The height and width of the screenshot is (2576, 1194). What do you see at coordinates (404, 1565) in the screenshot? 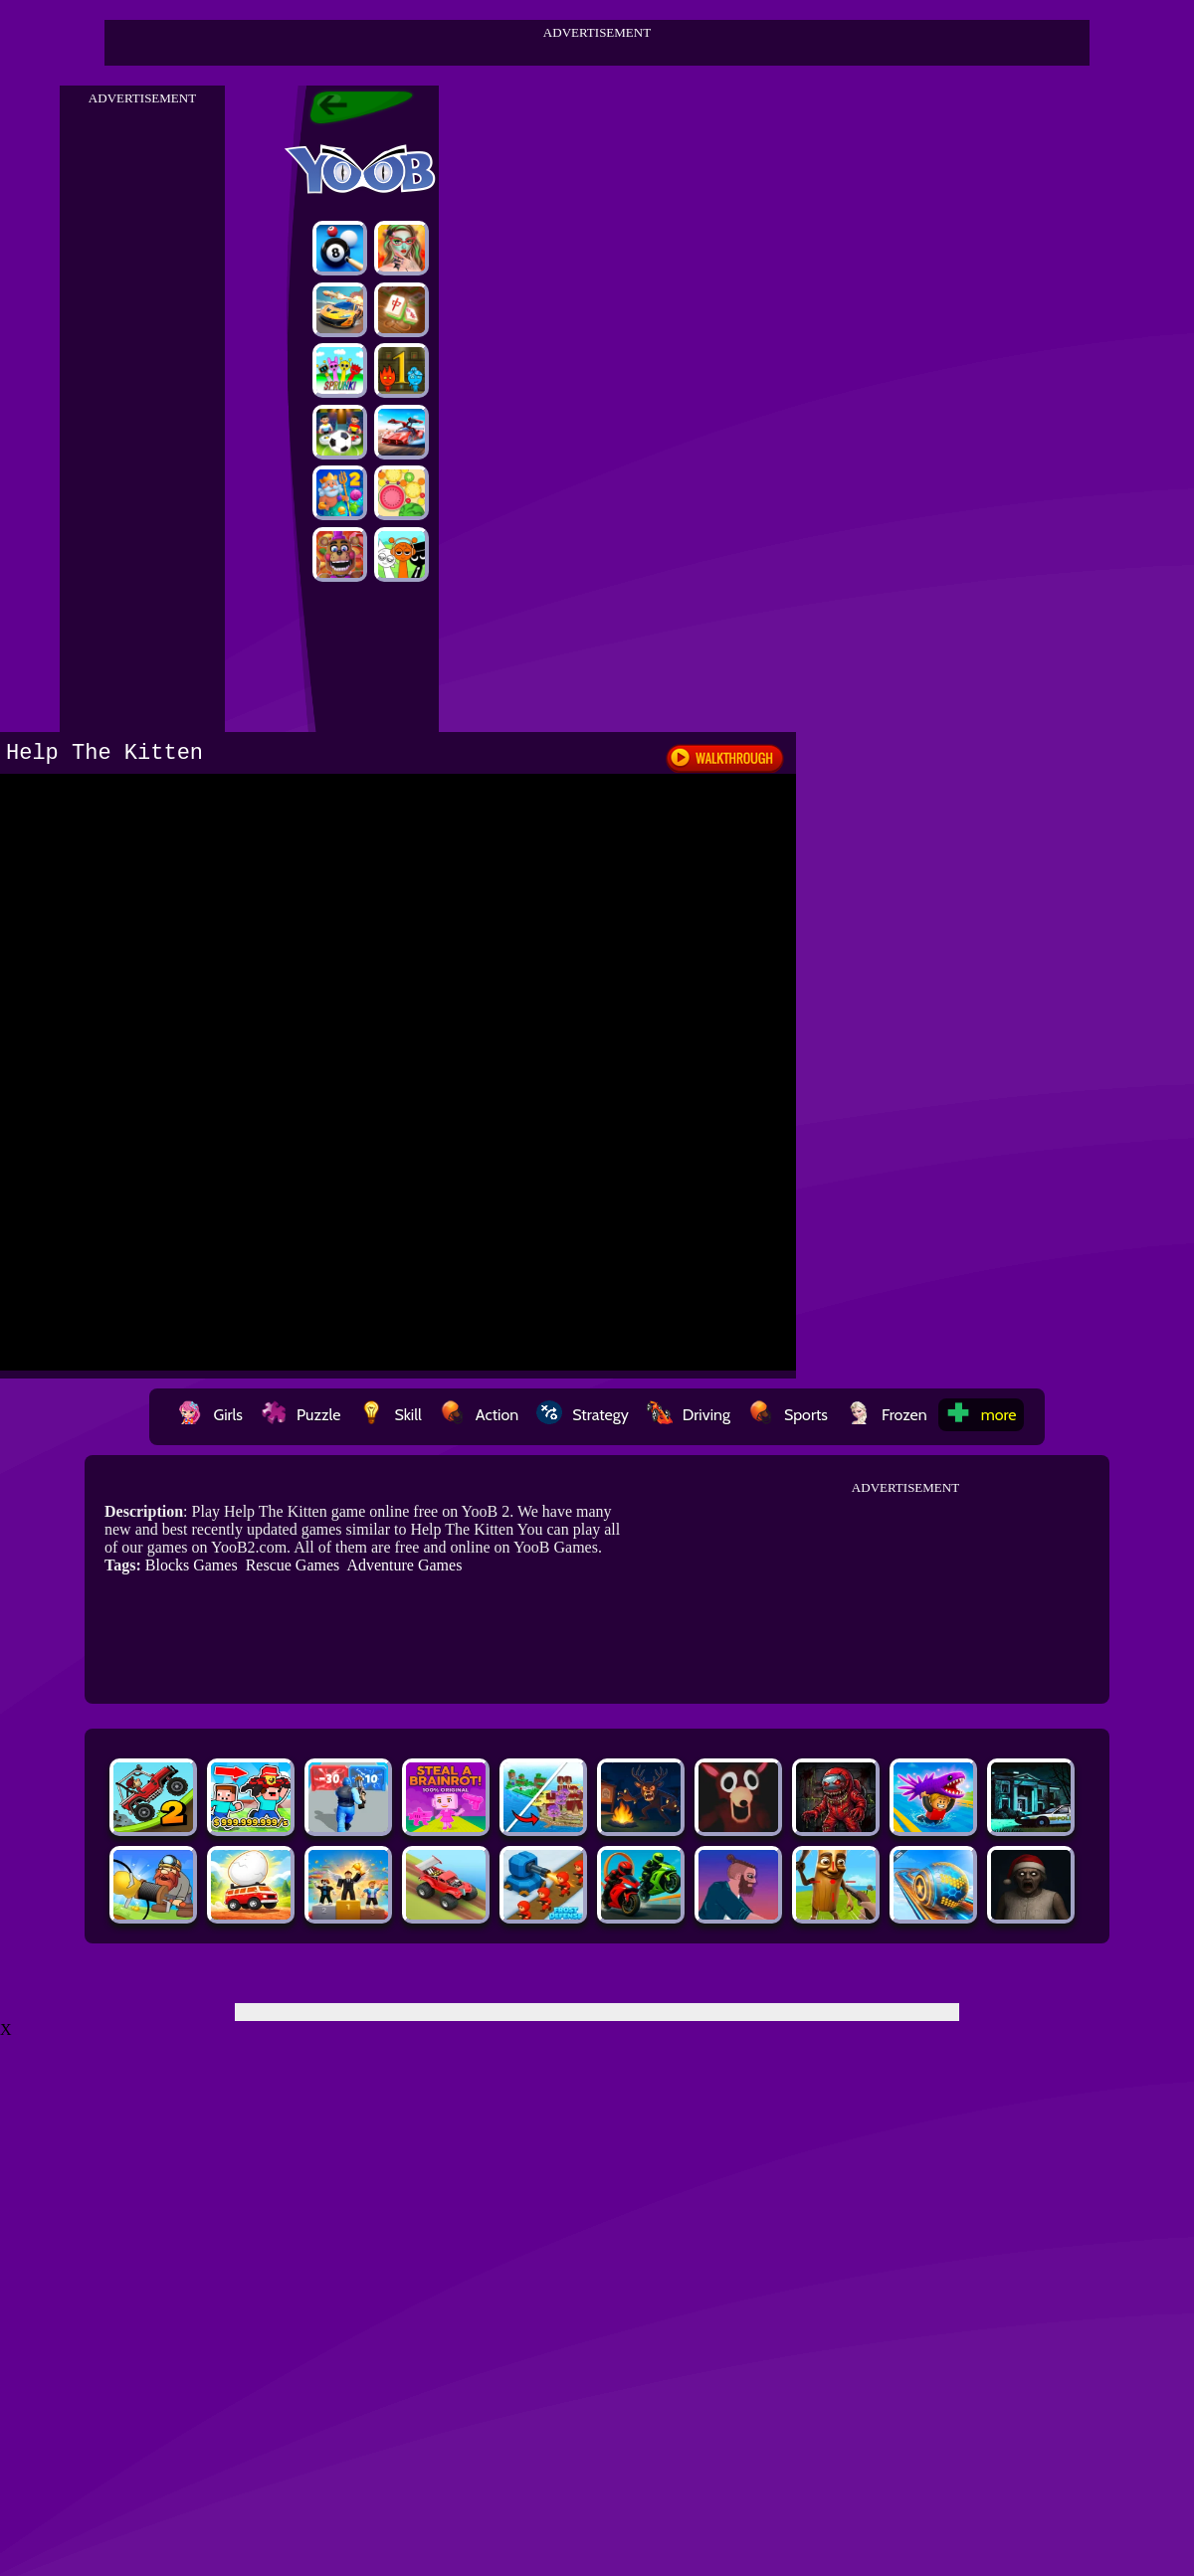
I see `Adventure Games` at bounding box center [404, 1565].